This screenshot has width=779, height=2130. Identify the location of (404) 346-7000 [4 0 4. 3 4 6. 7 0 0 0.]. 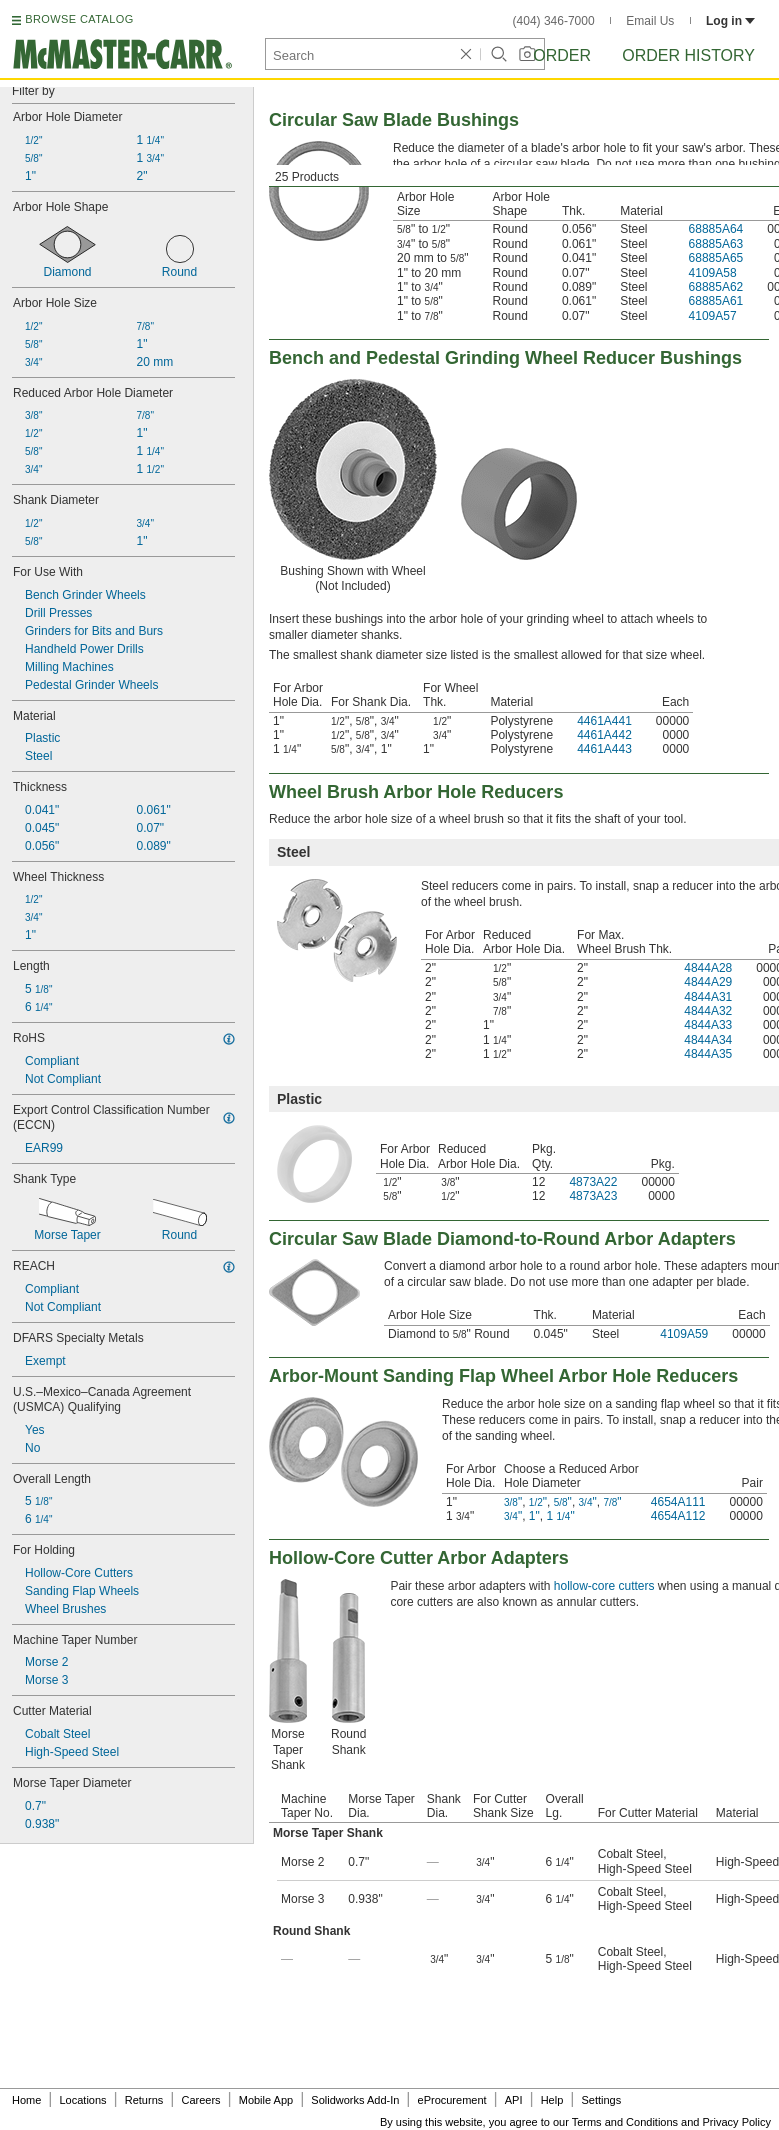
(554, 21).